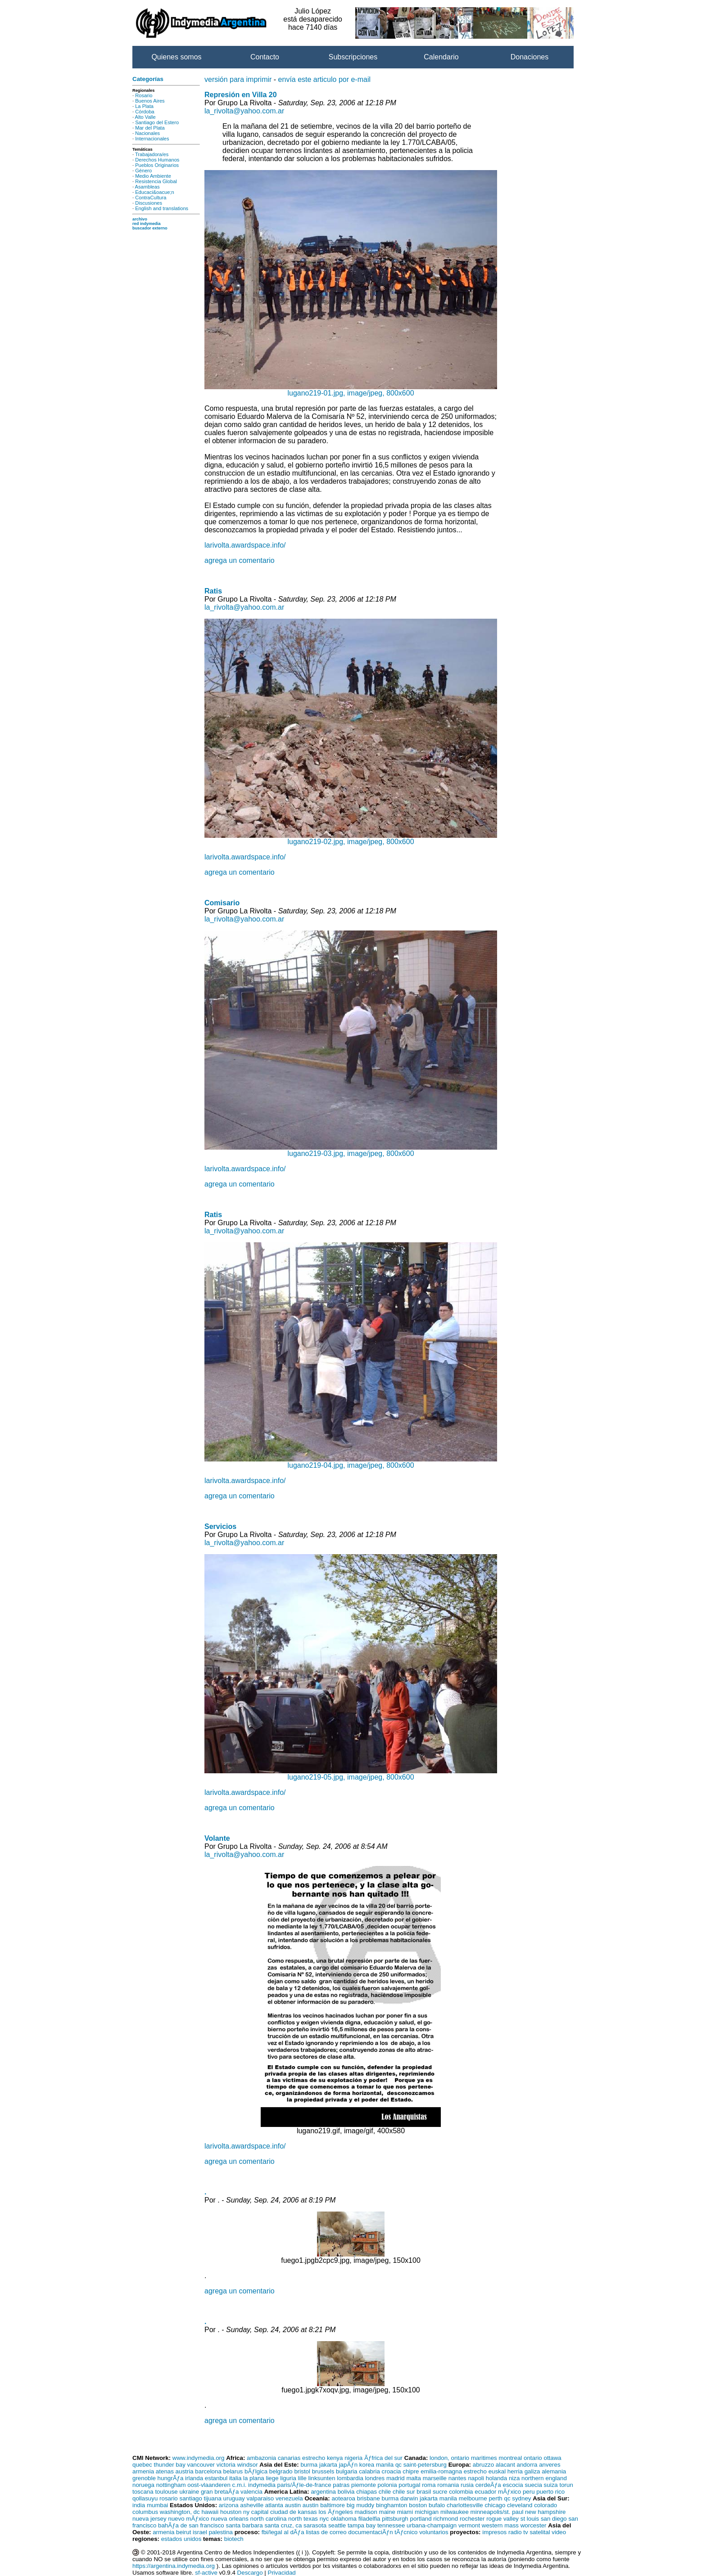 Image resolution: width=706 pixels, height=2576 pixels. Describe the element at coordinates (288, 2478) in the screenshot. I see `liguria` at that location.